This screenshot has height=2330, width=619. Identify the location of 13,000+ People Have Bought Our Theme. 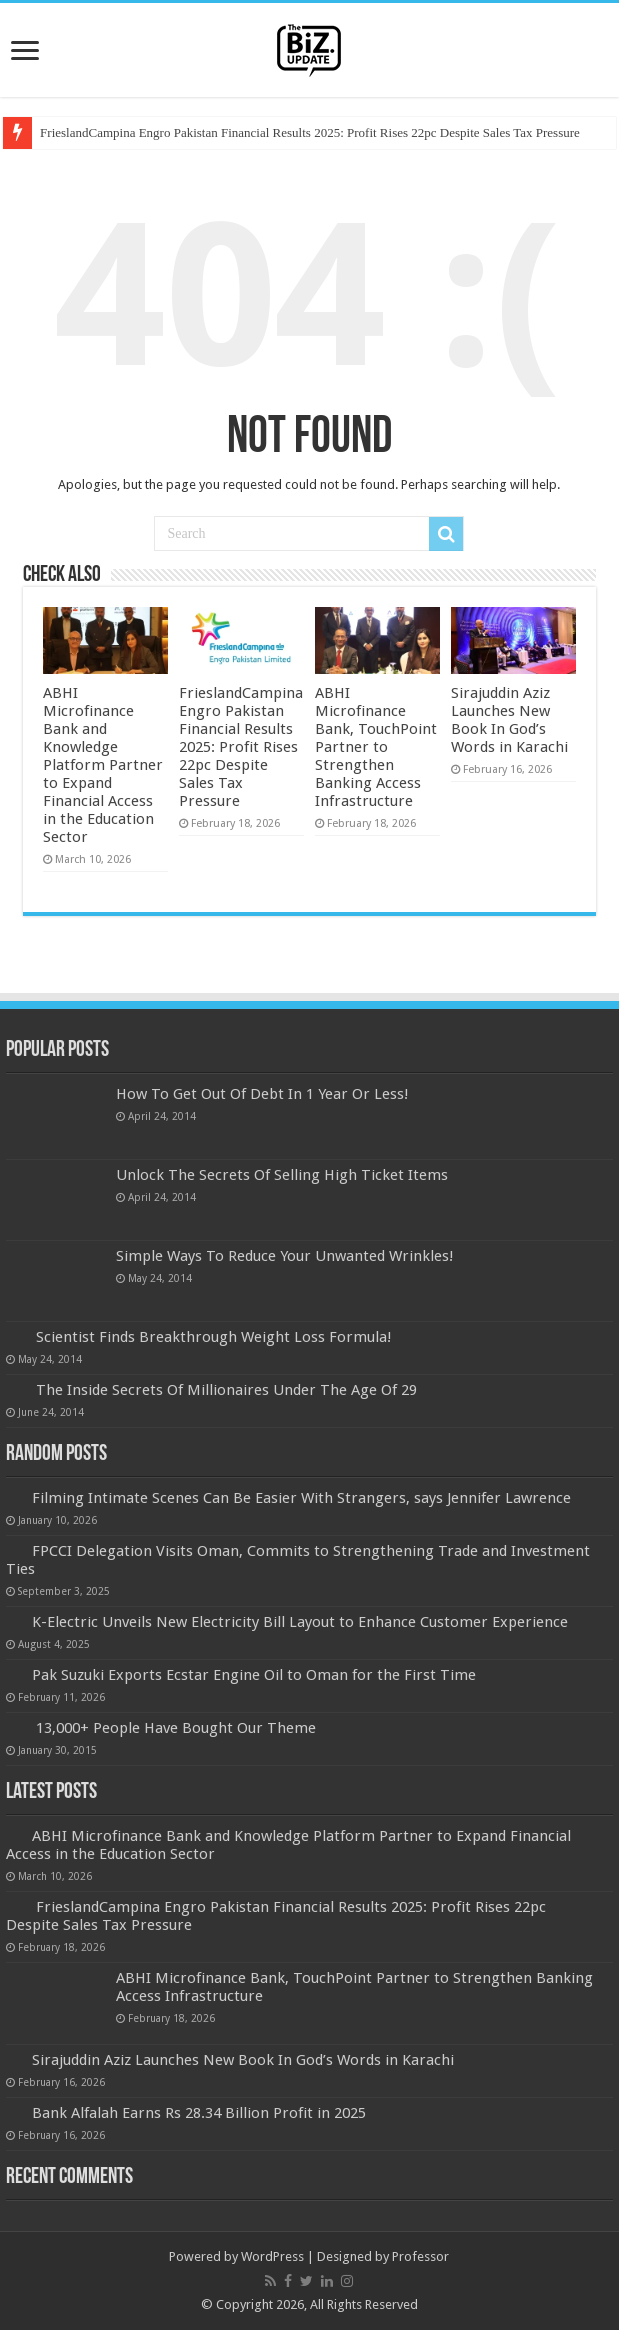
(176, 1728).